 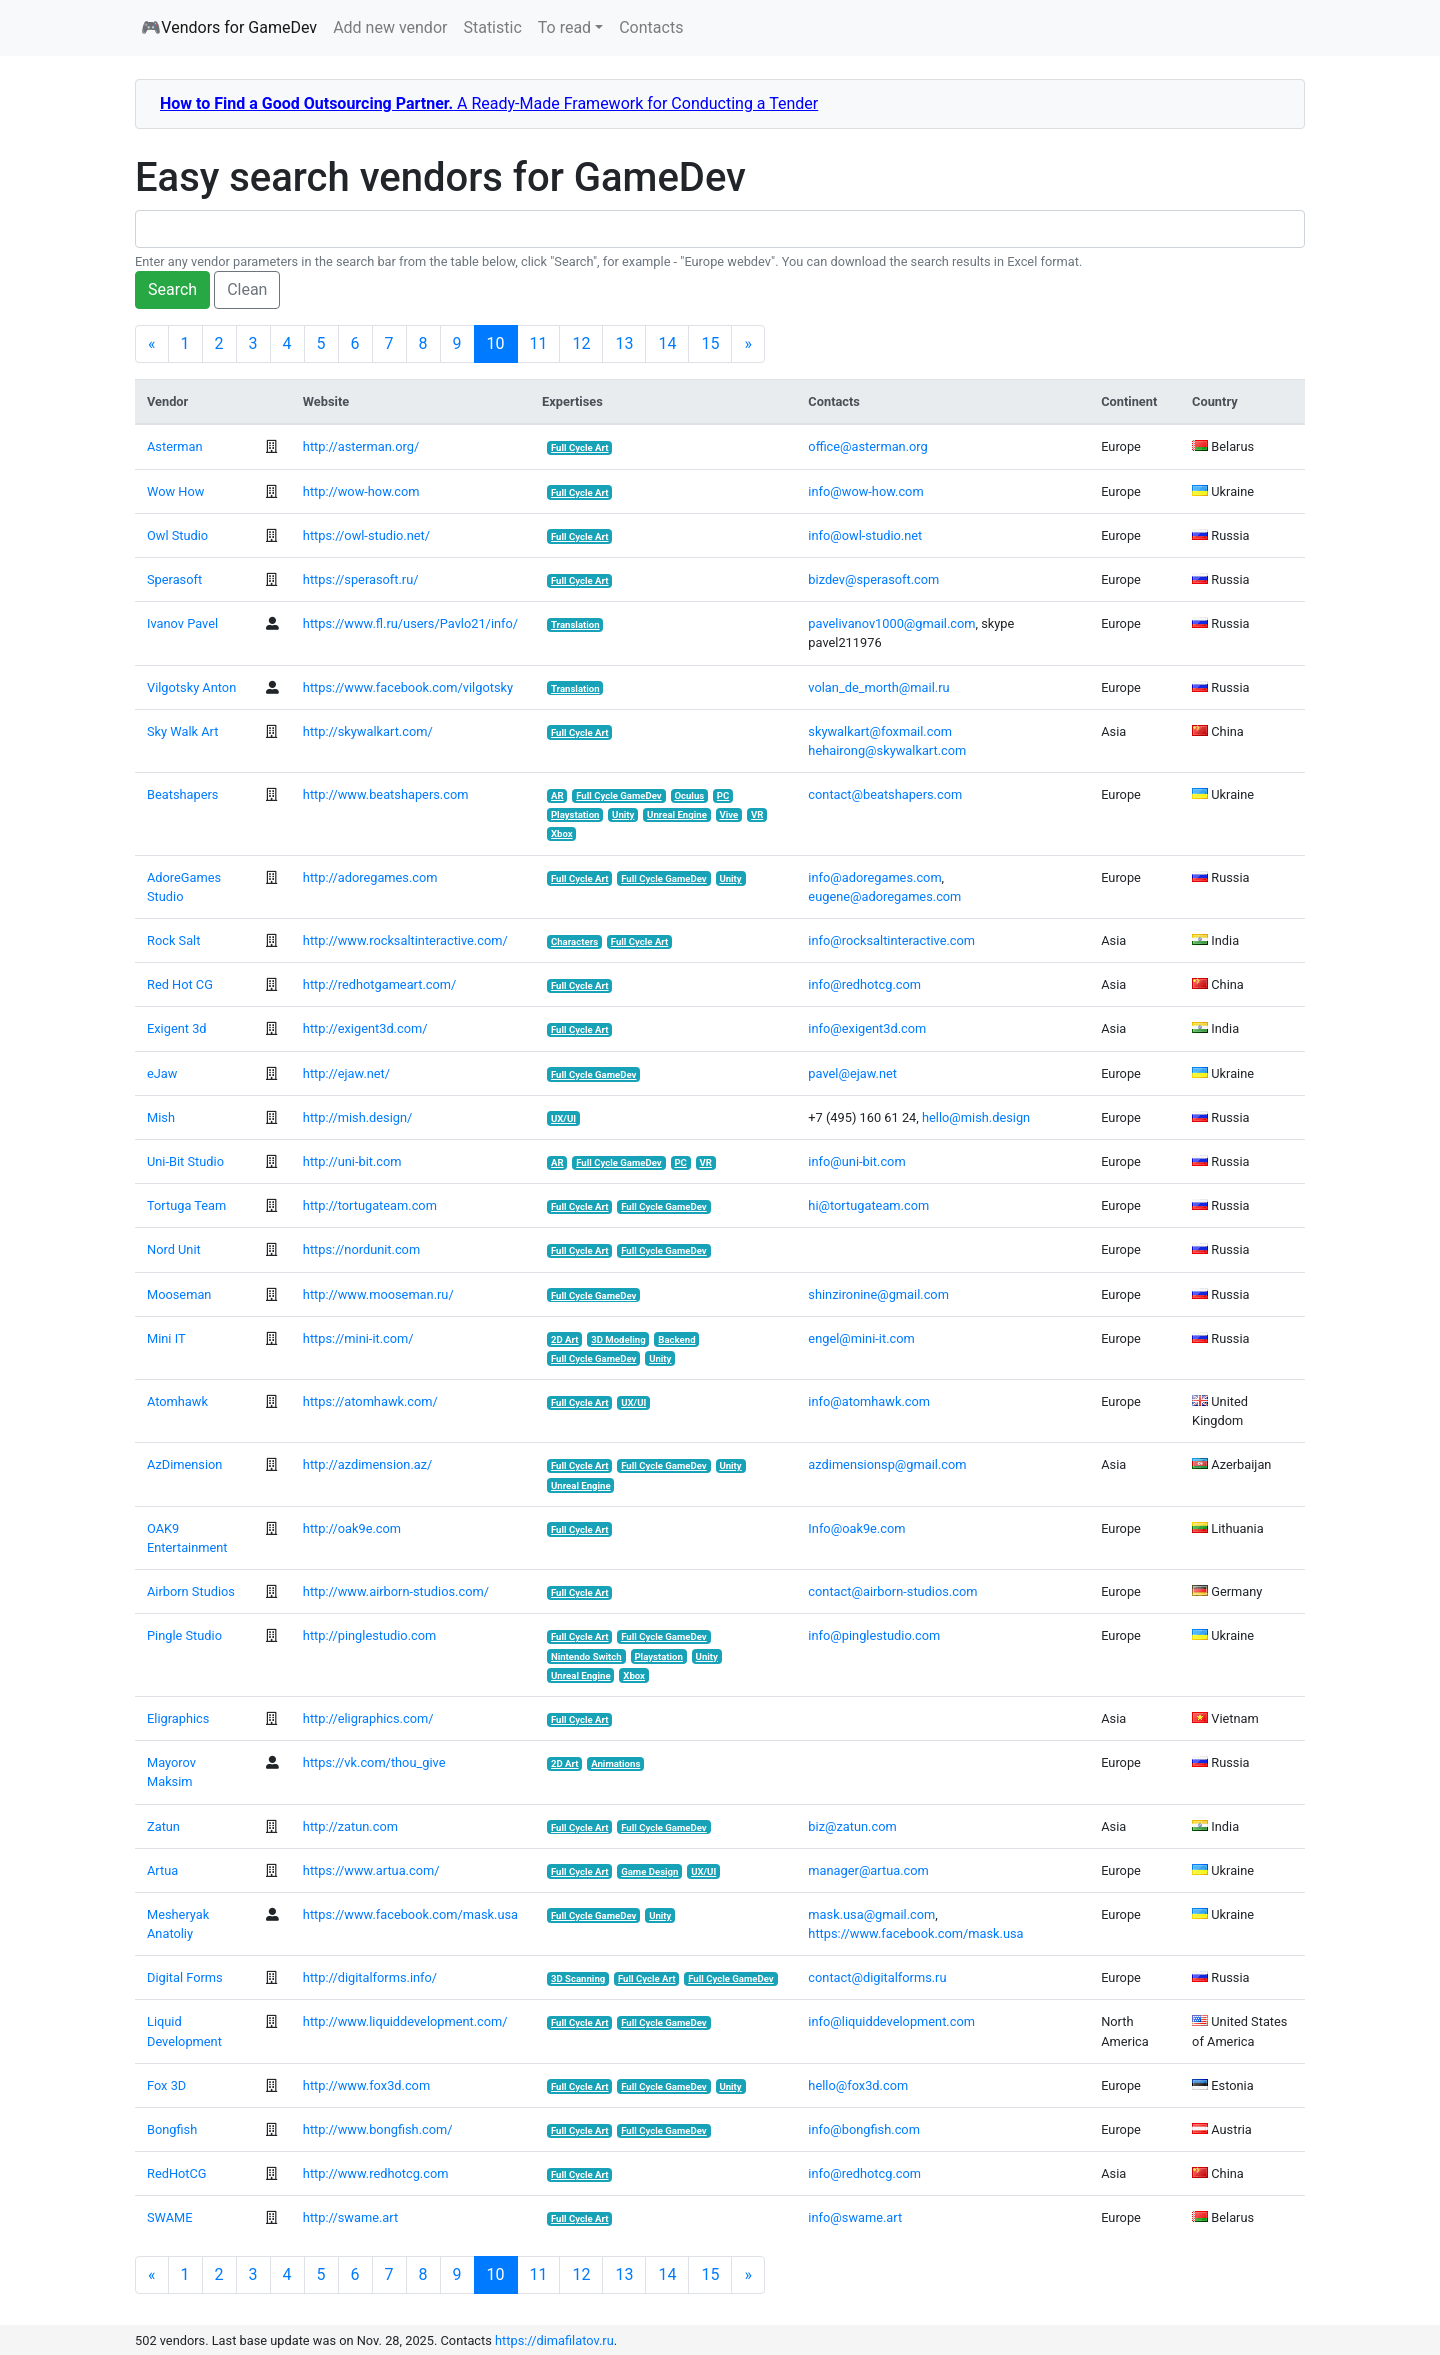 What do you see at coordinates (405, 2021) in the screenshot?
I see `http://www.liquiddevelopment.com/` at bounding box center [405, 2021].